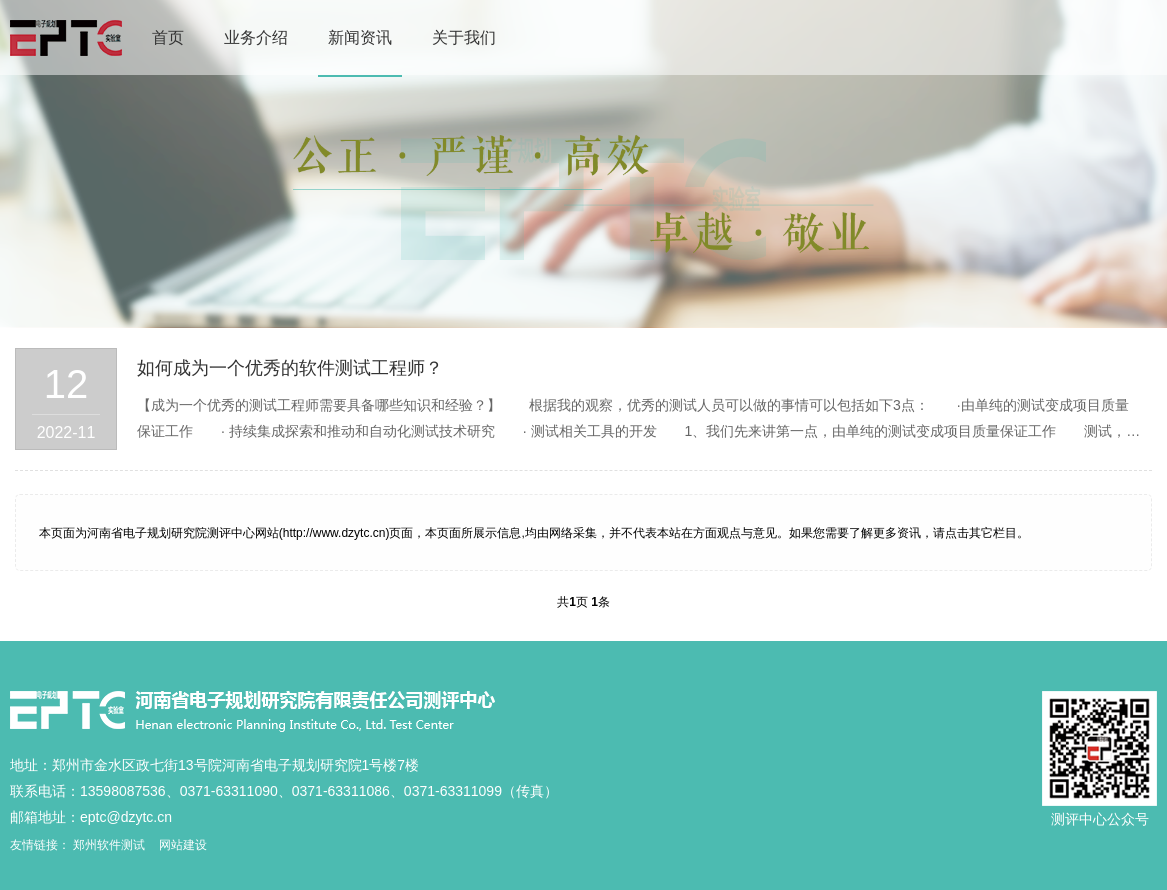 Image resolution: width=1167 pixels, height=890 pixels. Describe the element at coordinates (464, 37) in the screenshot. I see `关于我们` at that location.